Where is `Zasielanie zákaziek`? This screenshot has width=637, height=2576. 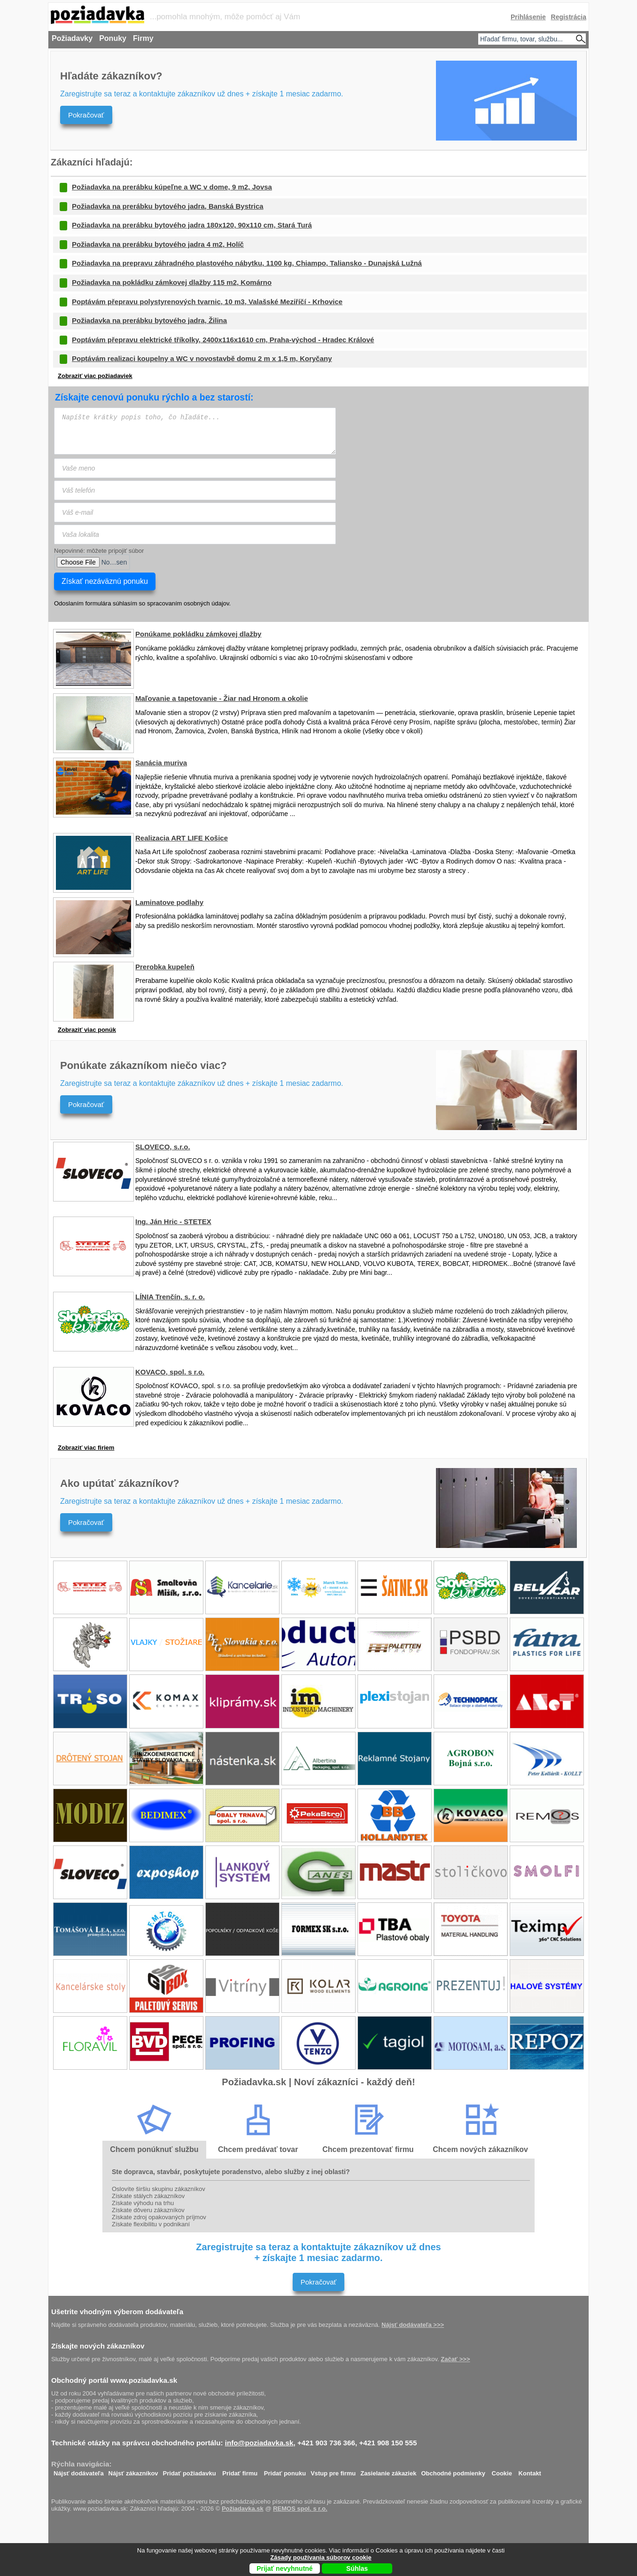
Zasielanie zákaziek is located at coordinates (388, 2471).